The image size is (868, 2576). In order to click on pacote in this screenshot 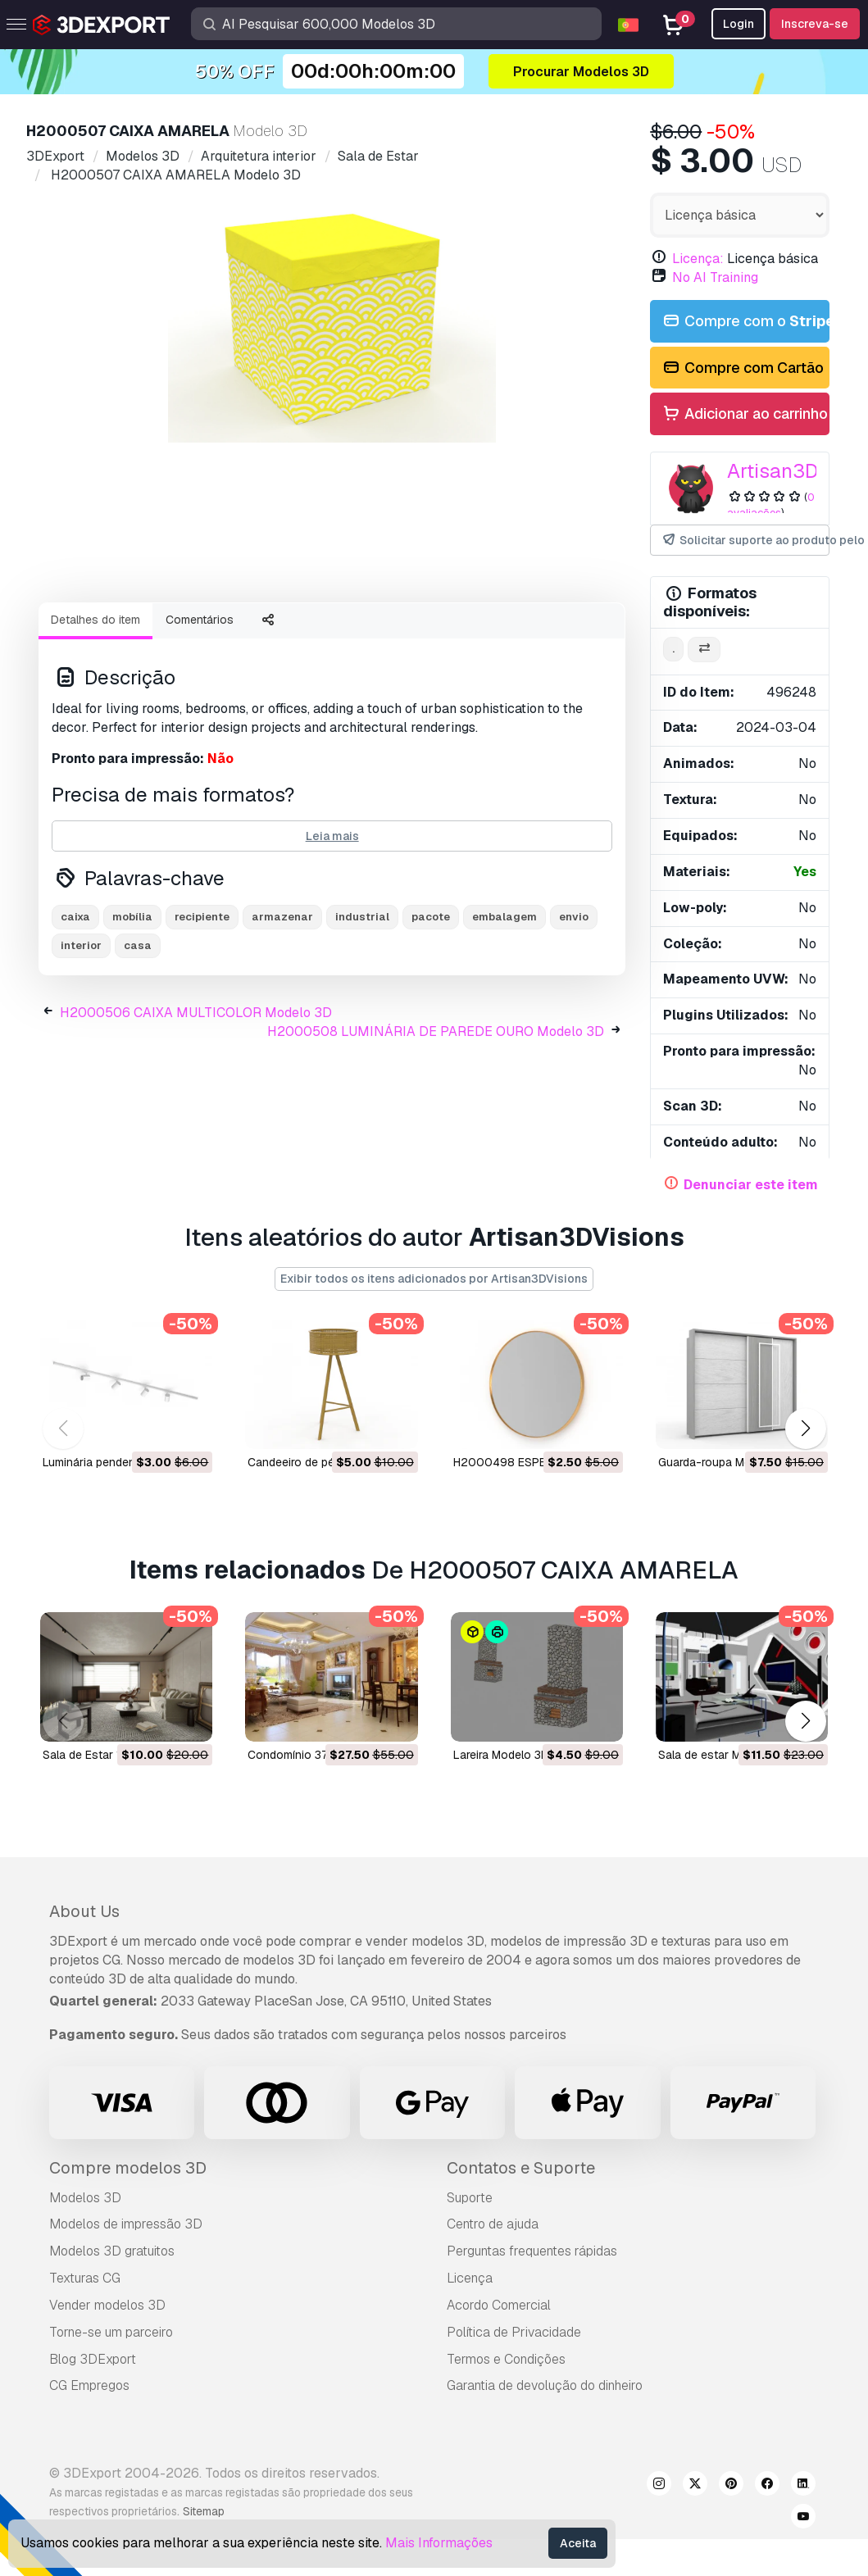, I will do `click(430, 960)`.